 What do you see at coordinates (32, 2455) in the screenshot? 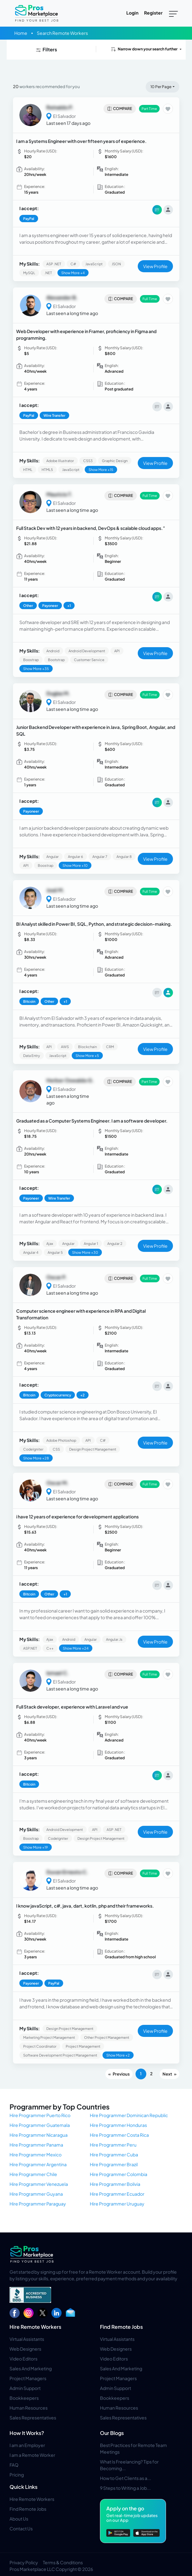
I see `I am a Remote Worker` at bounding box center [32, 2455].